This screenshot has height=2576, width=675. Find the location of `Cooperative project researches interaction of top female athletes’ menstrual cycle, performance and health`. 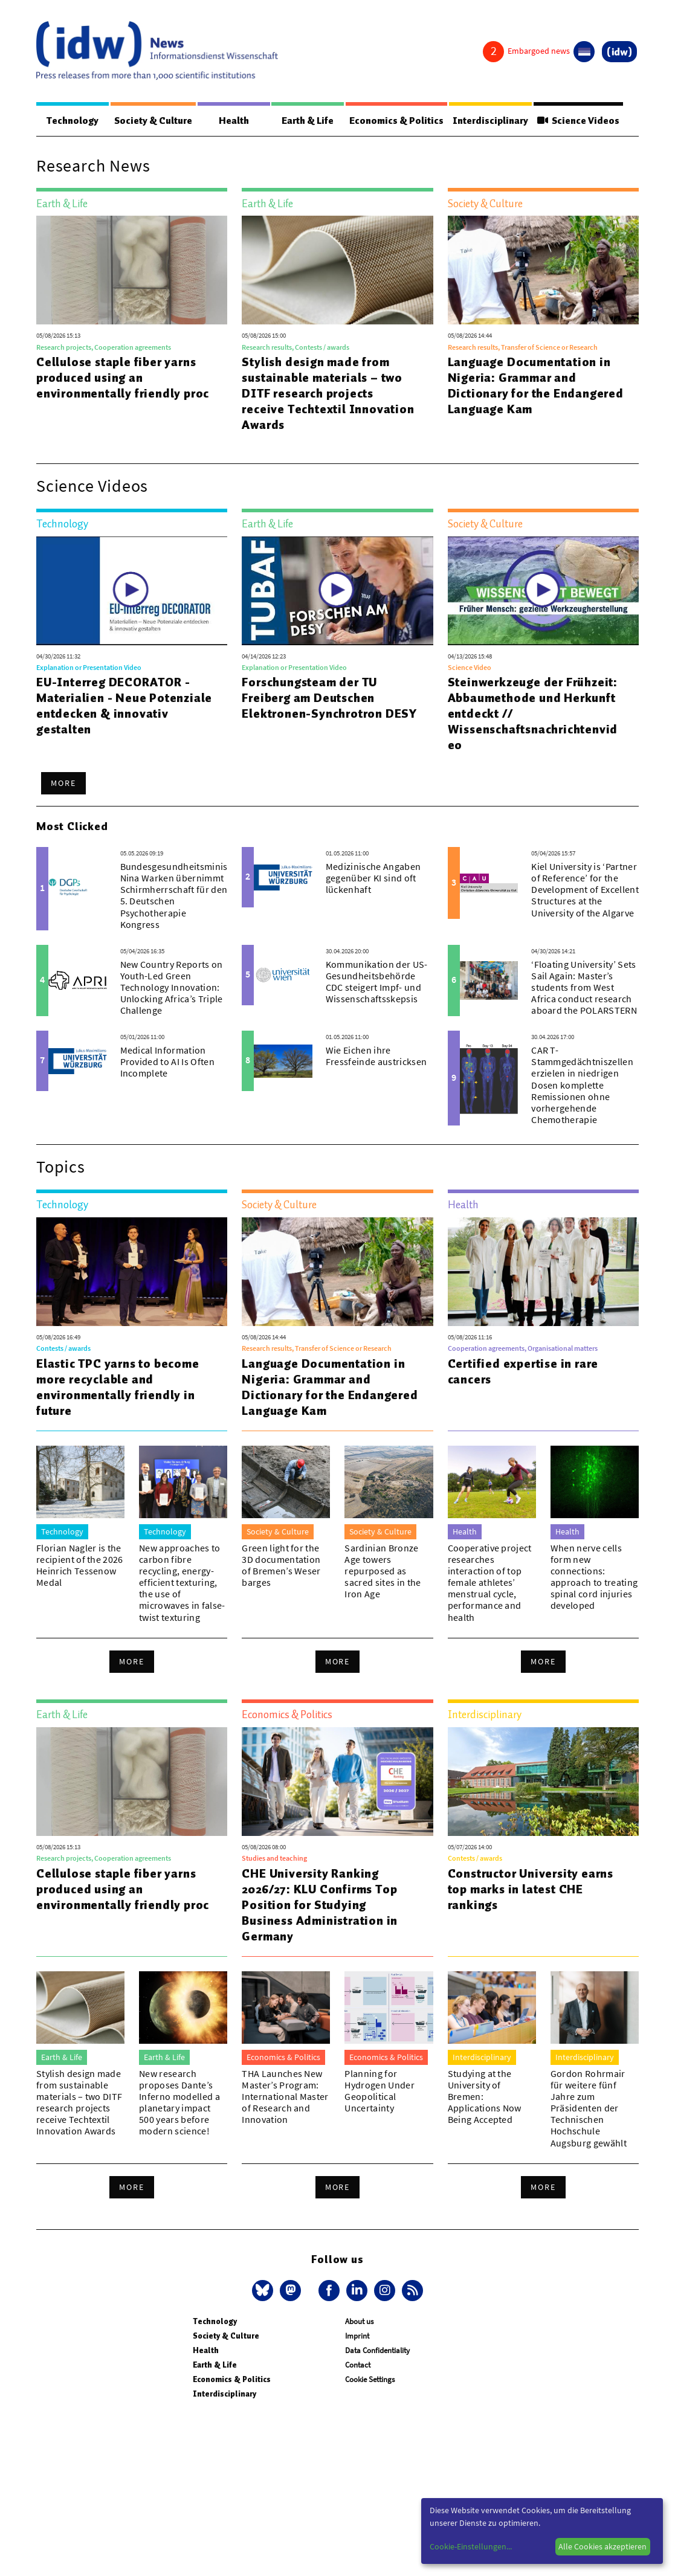

Cooperative project researches interaction of top female athletes’ menstrual cycle, performance and health is located at coordinates (490, 1583).